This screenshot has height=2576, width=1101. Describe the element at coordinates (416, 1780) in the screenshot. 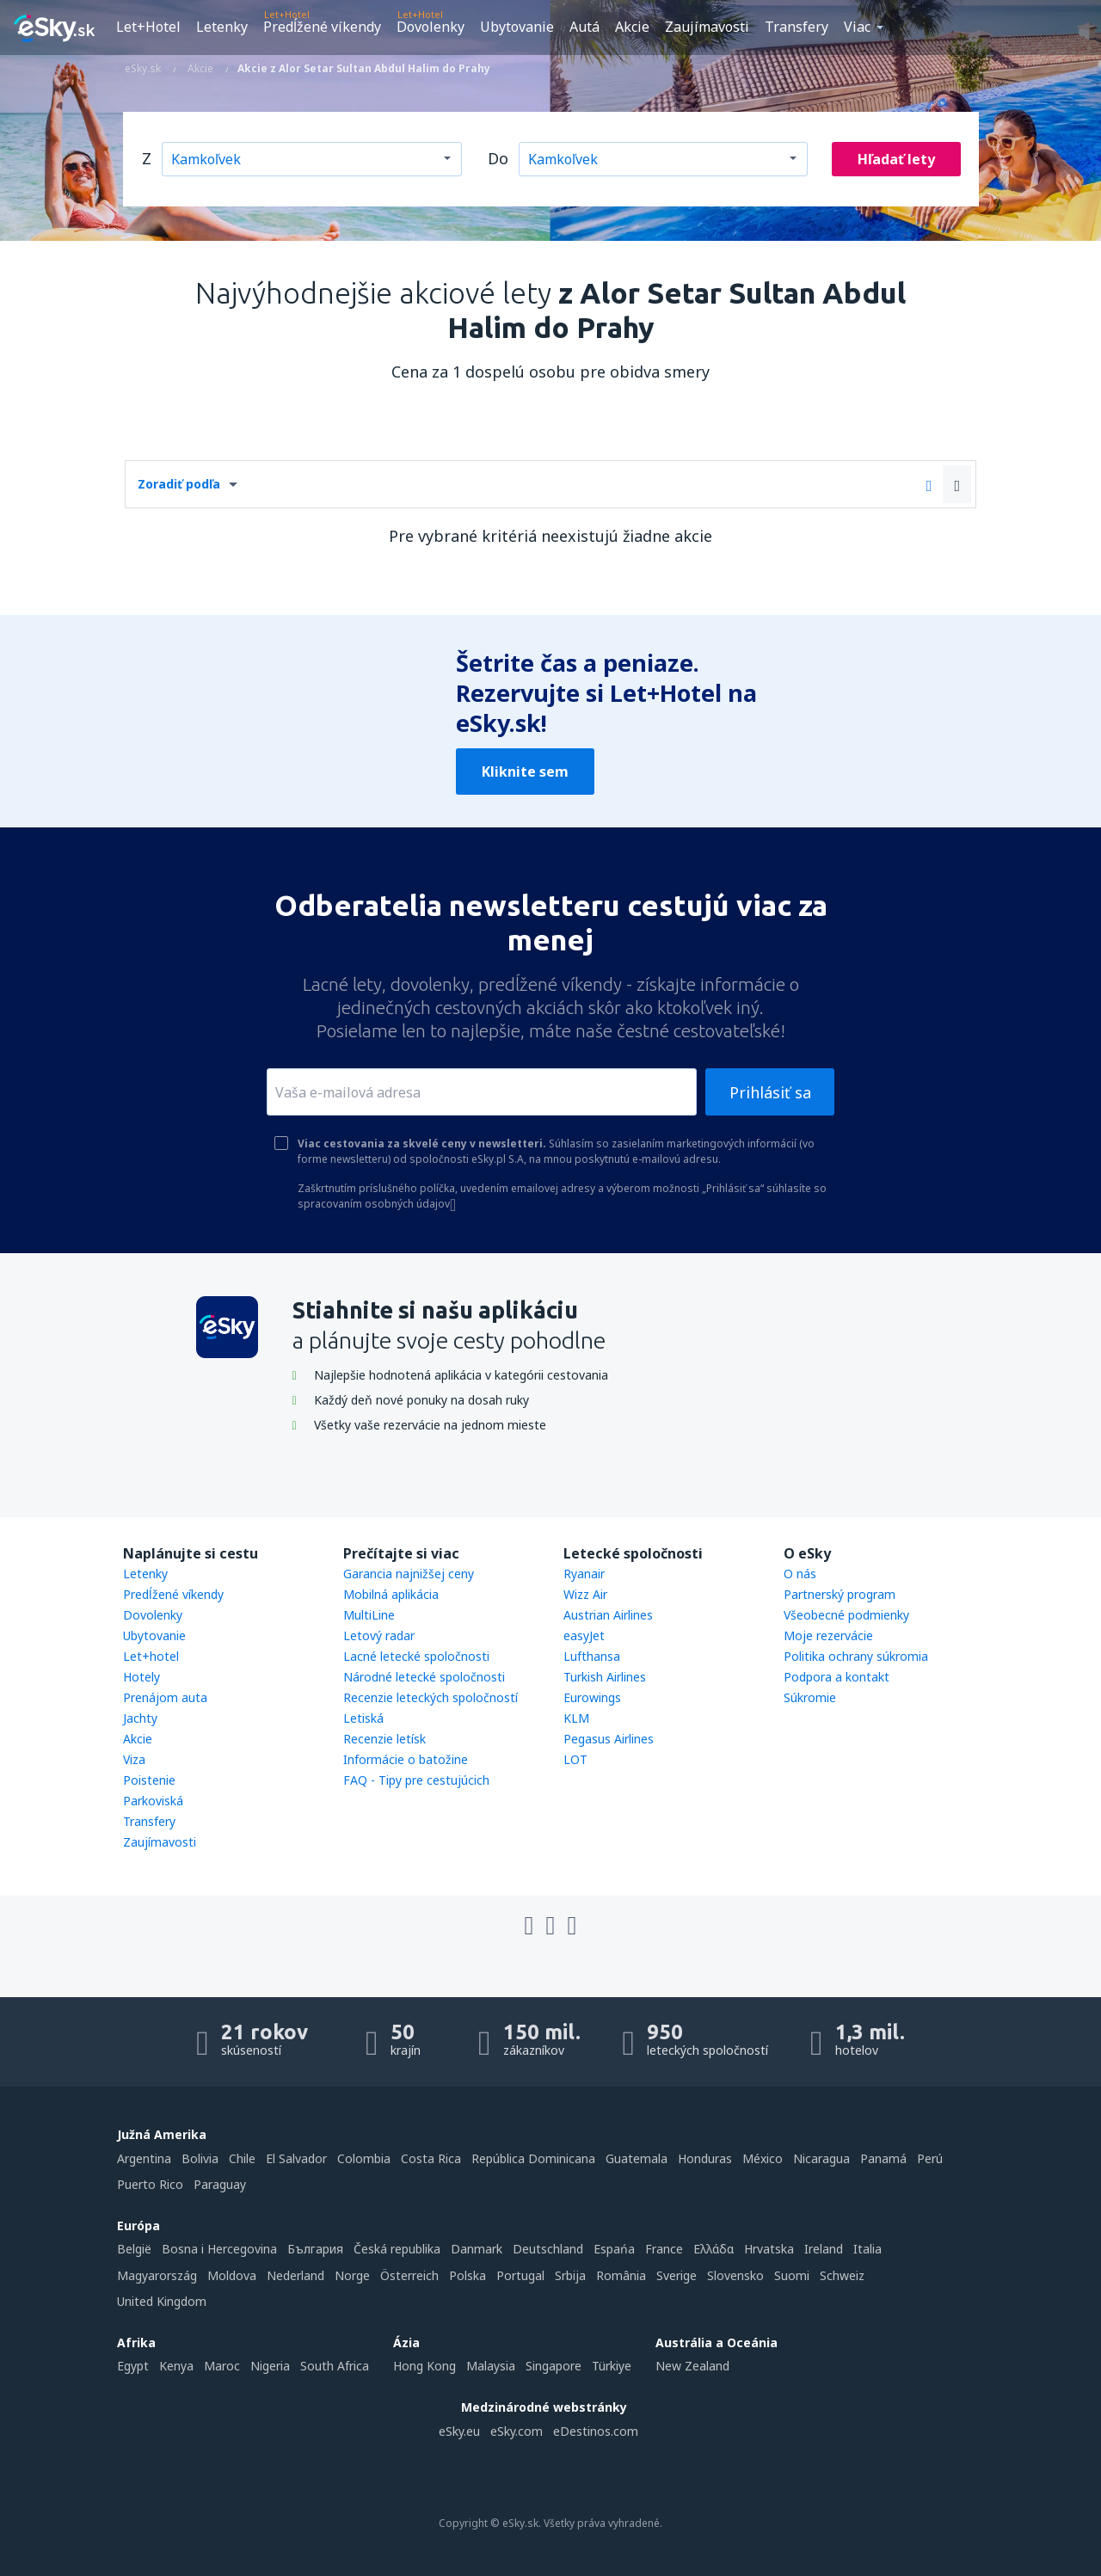

I see `FAQ - Tipy pre cestujúcich` at that location.